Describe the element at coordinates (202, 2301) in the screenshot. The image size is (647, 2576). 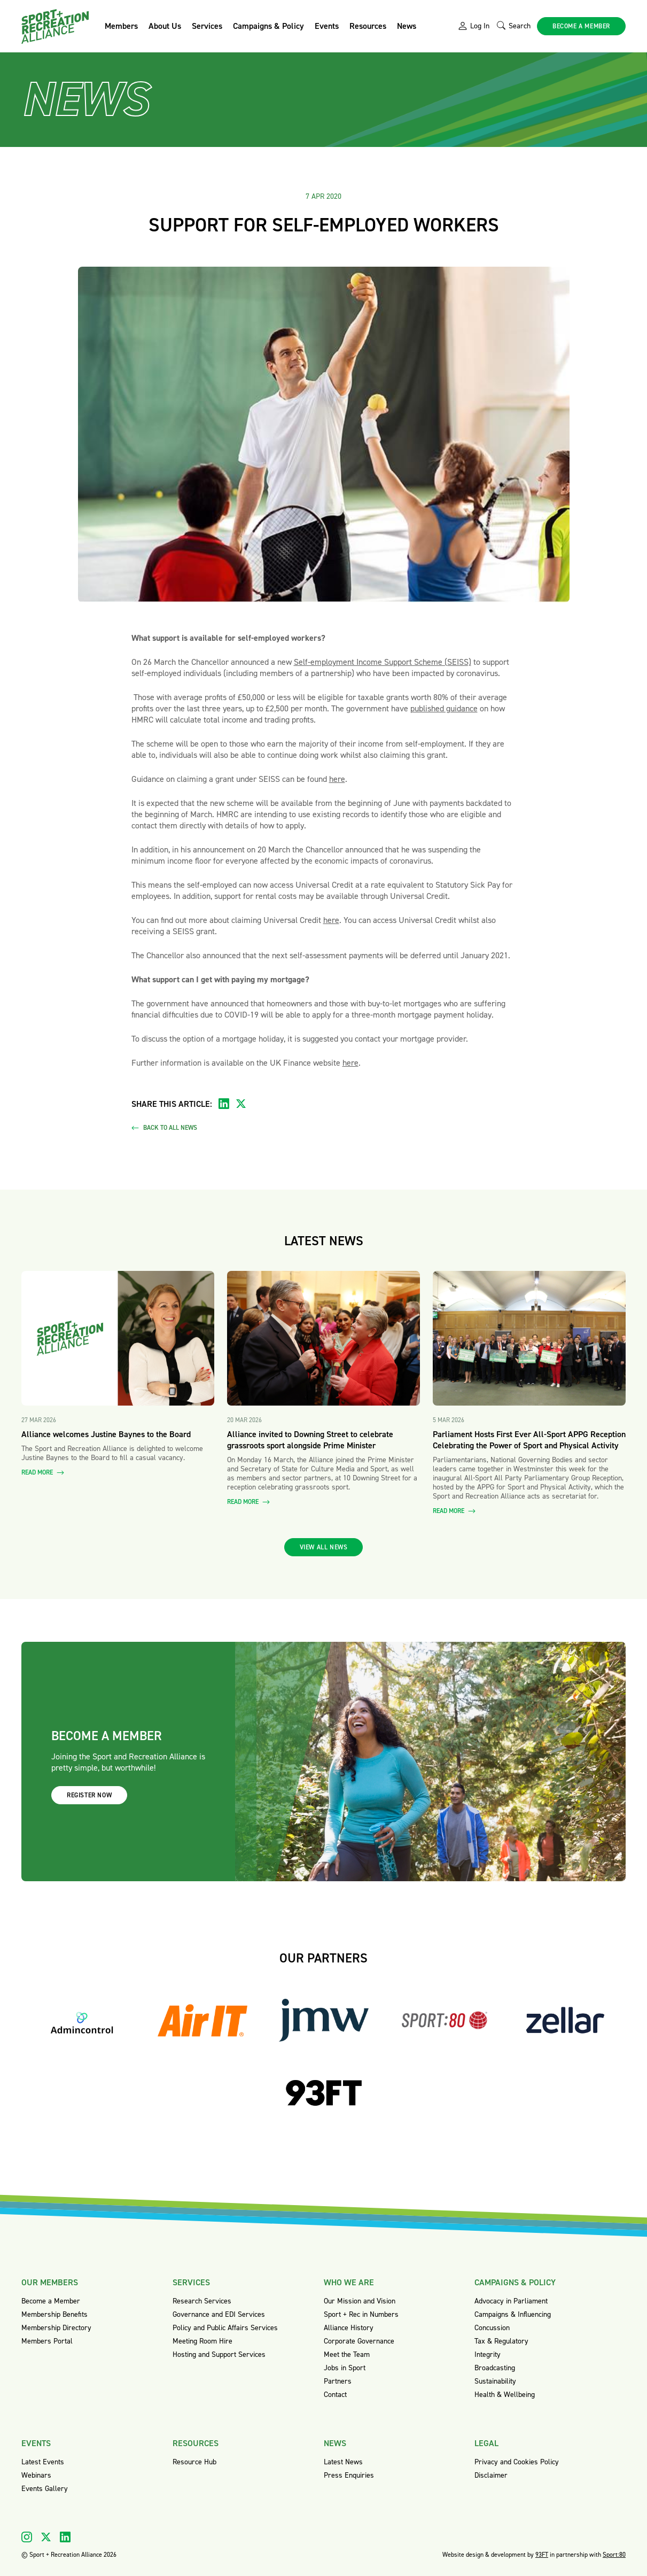
I see `Research Services` at that location.